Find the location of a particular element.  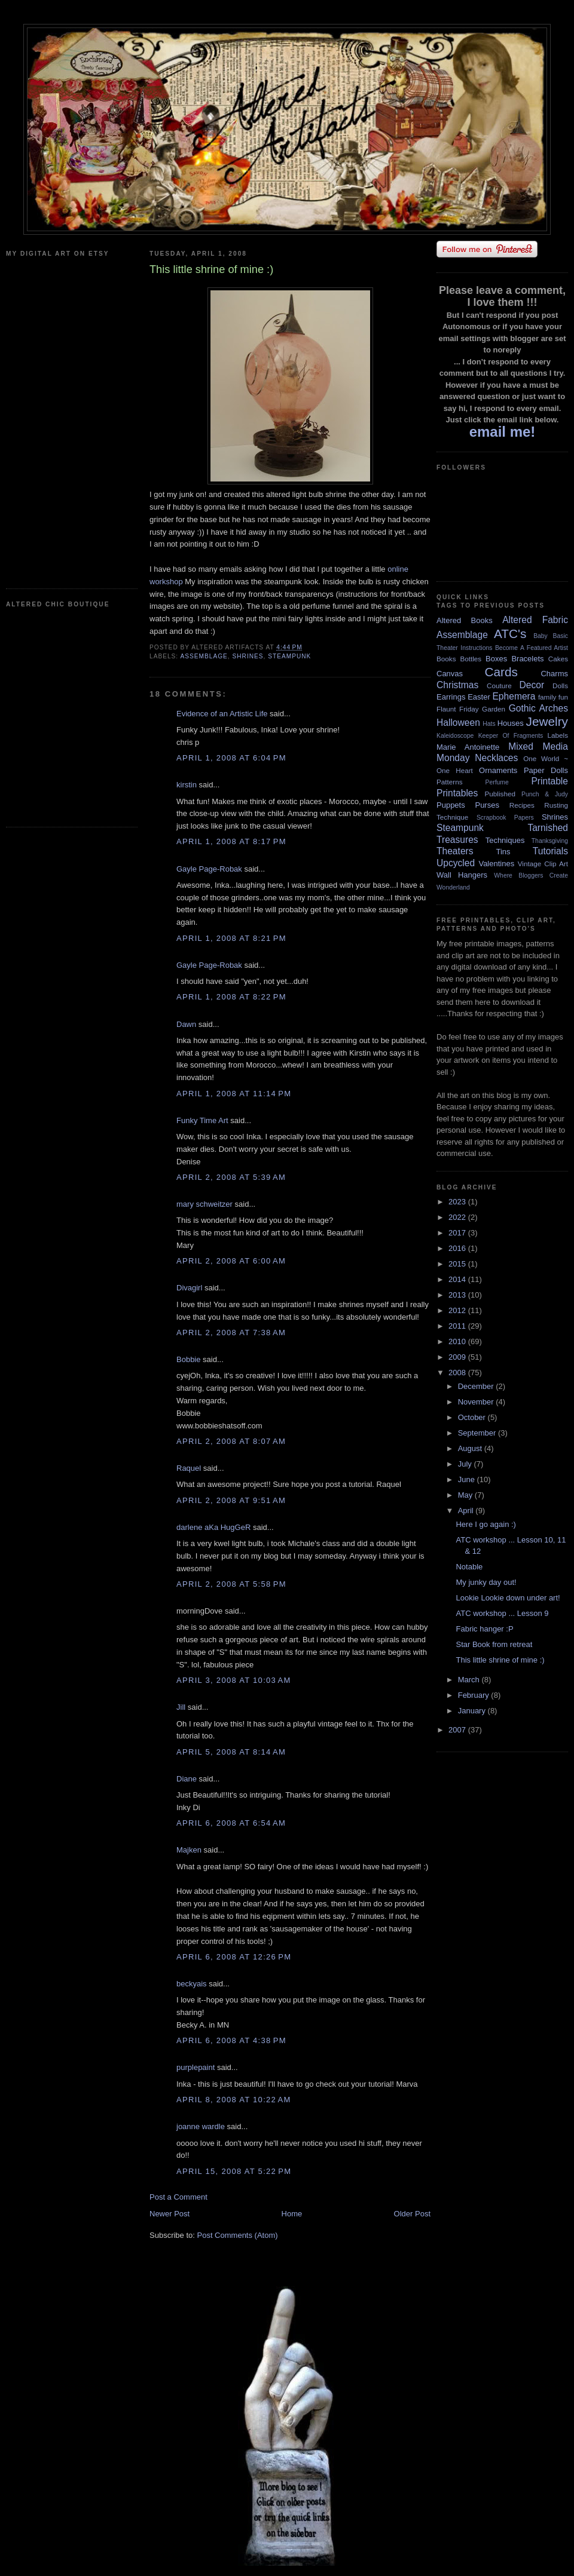

family fun is located at coordinates (553, 697).